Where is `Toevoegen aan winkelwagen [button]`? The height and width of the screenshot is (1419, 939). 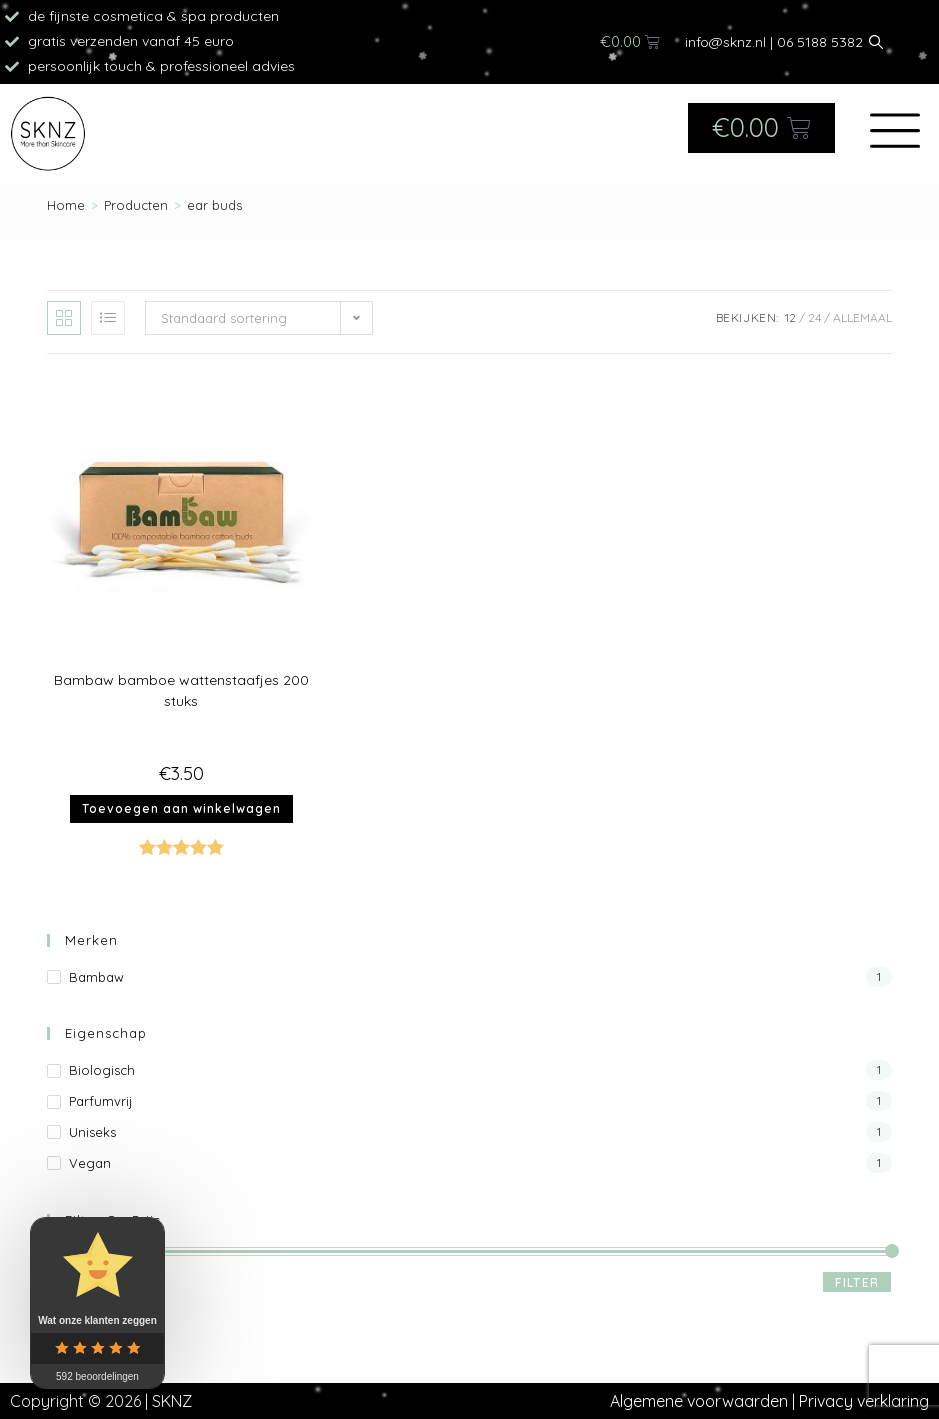 Toevoegen aan winkelwagen [button] is located at coordinates (181, 808).